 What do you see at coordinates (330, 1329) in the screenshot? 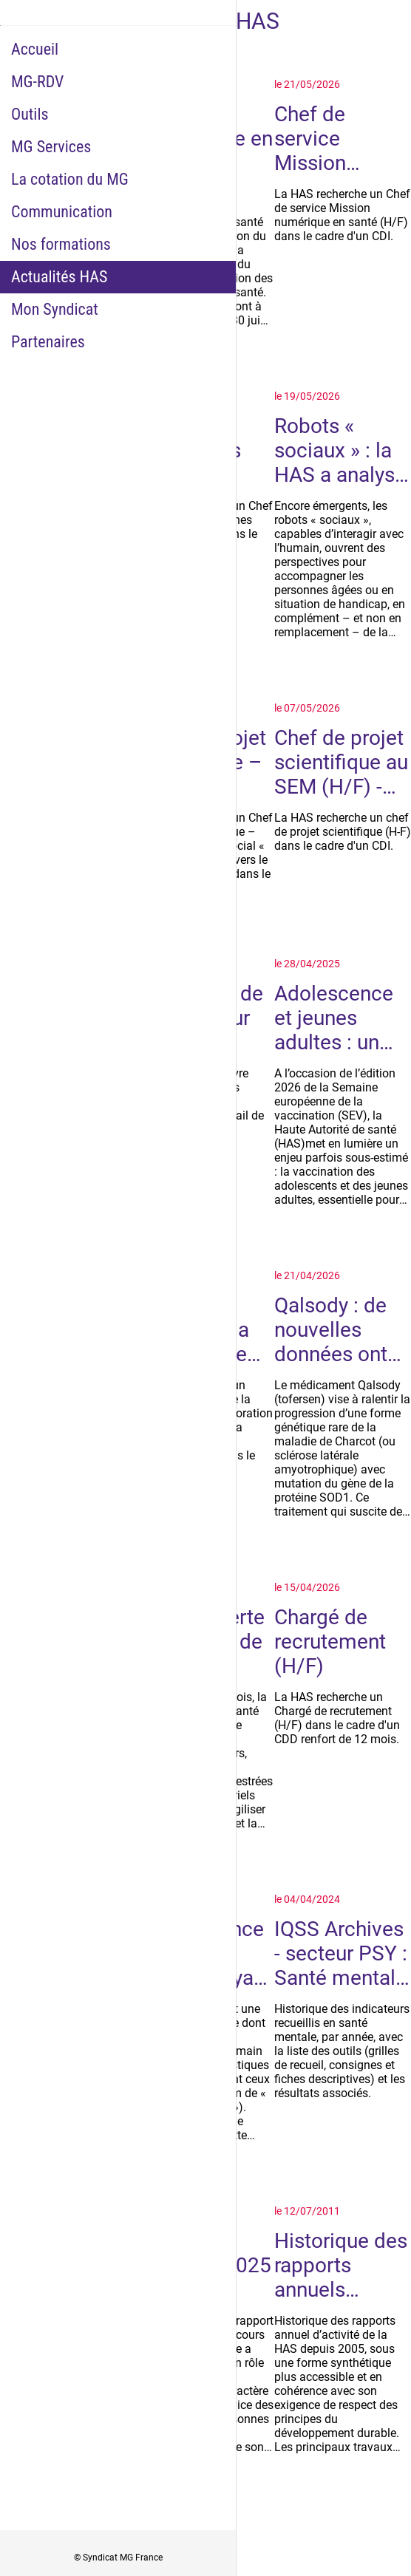
I see `Qalsody : de nouvelles données ont permis une réévaluation par la HAS` at bounding box center [330, 1329].